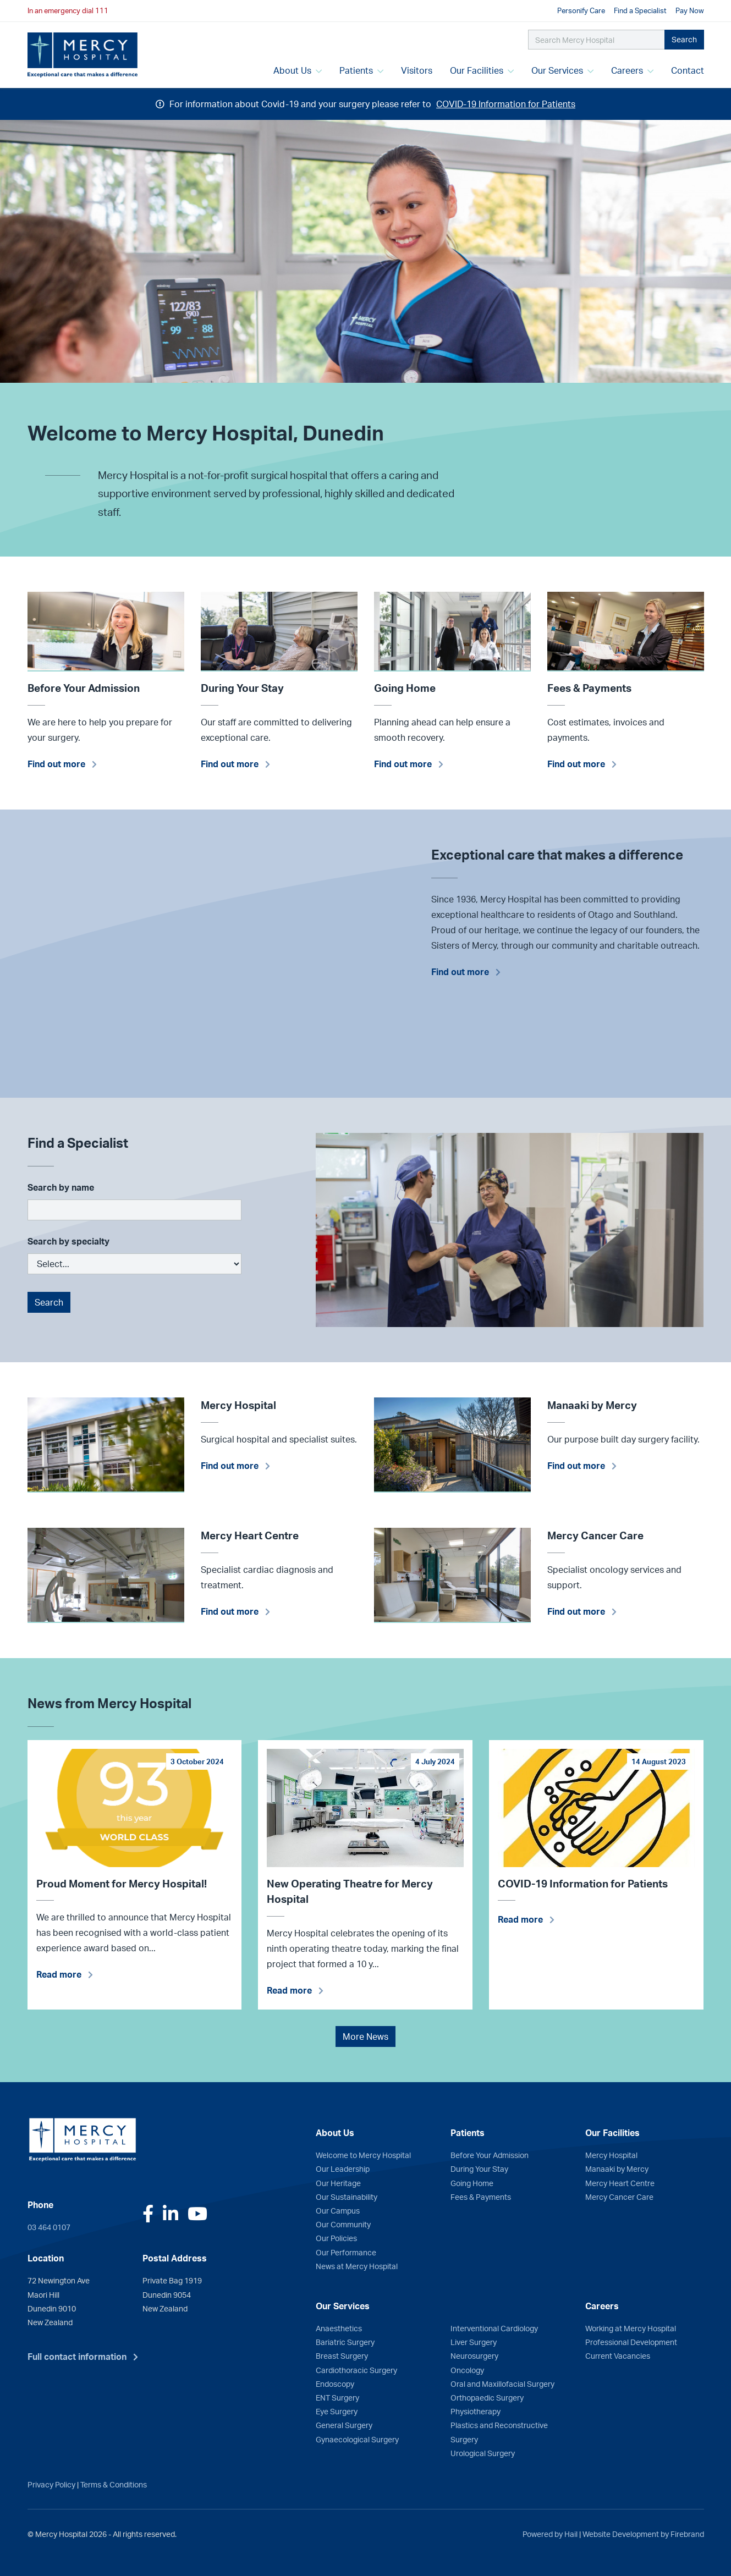  Describe the element at coordinates (631, 2342) in the screenshot. I see `Professional Development` at that location.